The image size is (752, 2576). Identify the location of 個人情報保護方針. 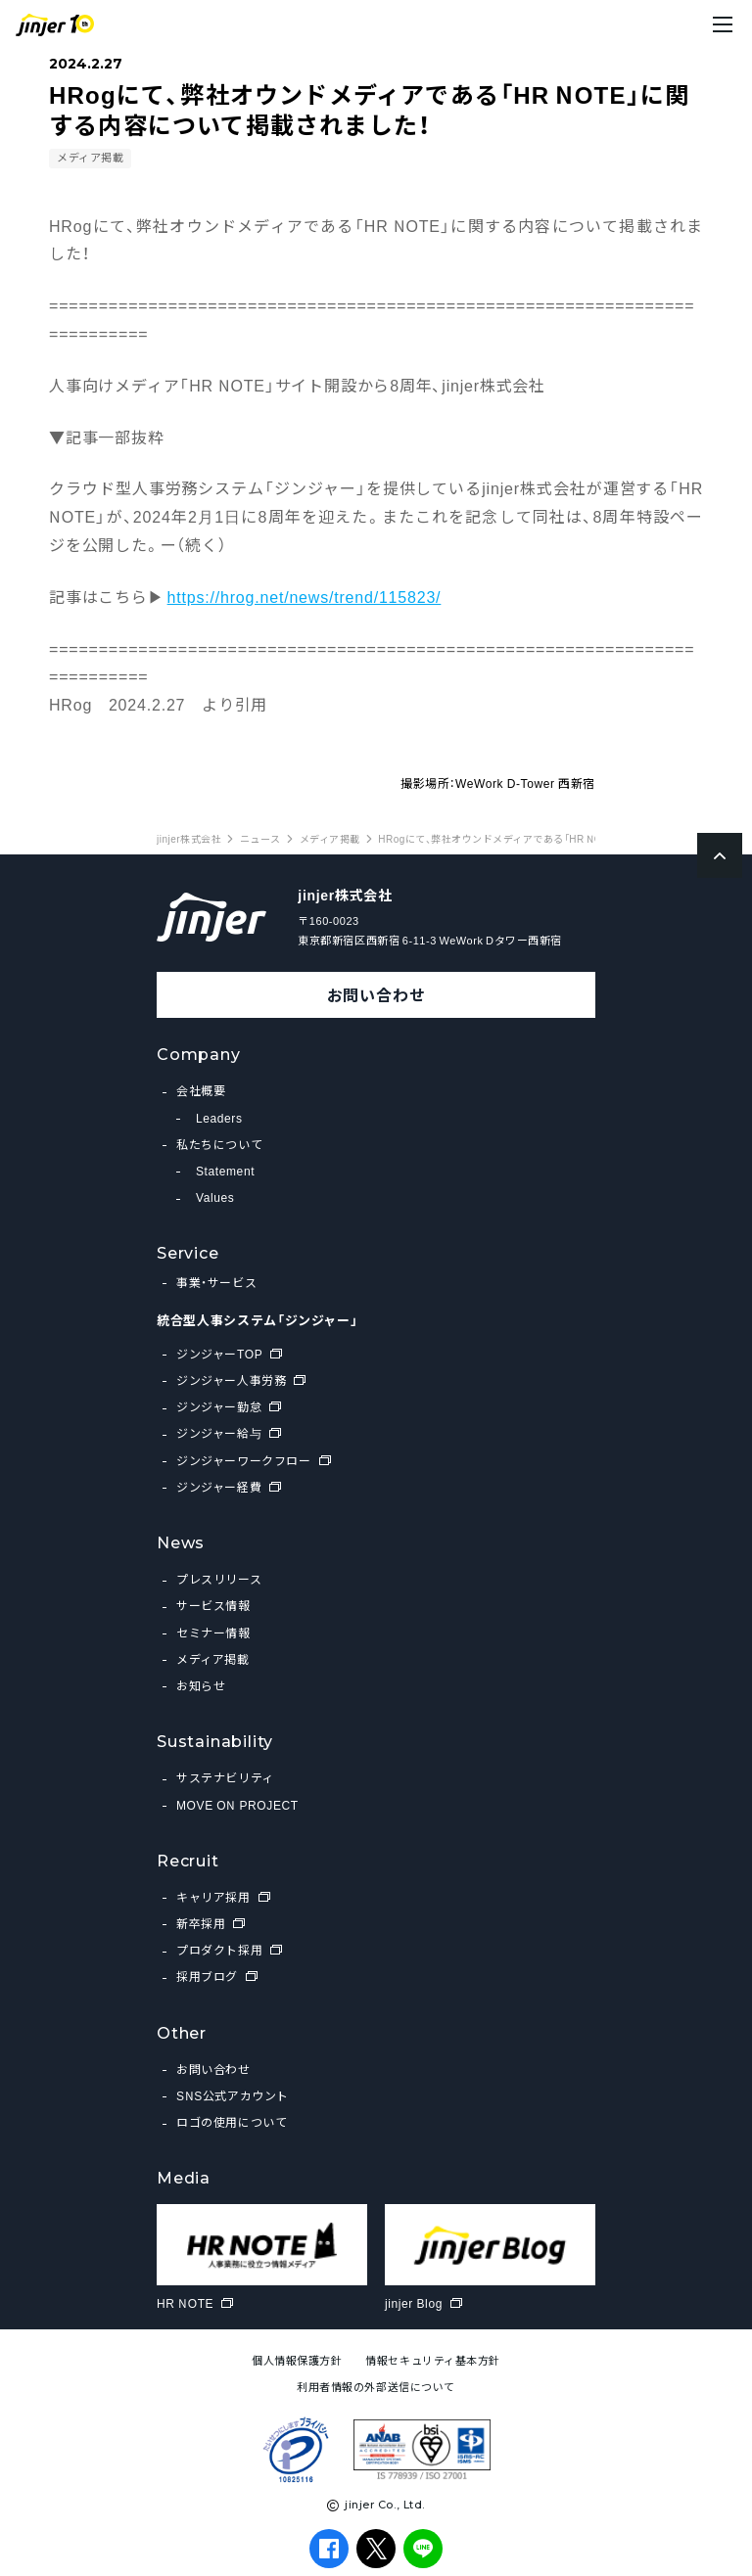
(297, 2360).